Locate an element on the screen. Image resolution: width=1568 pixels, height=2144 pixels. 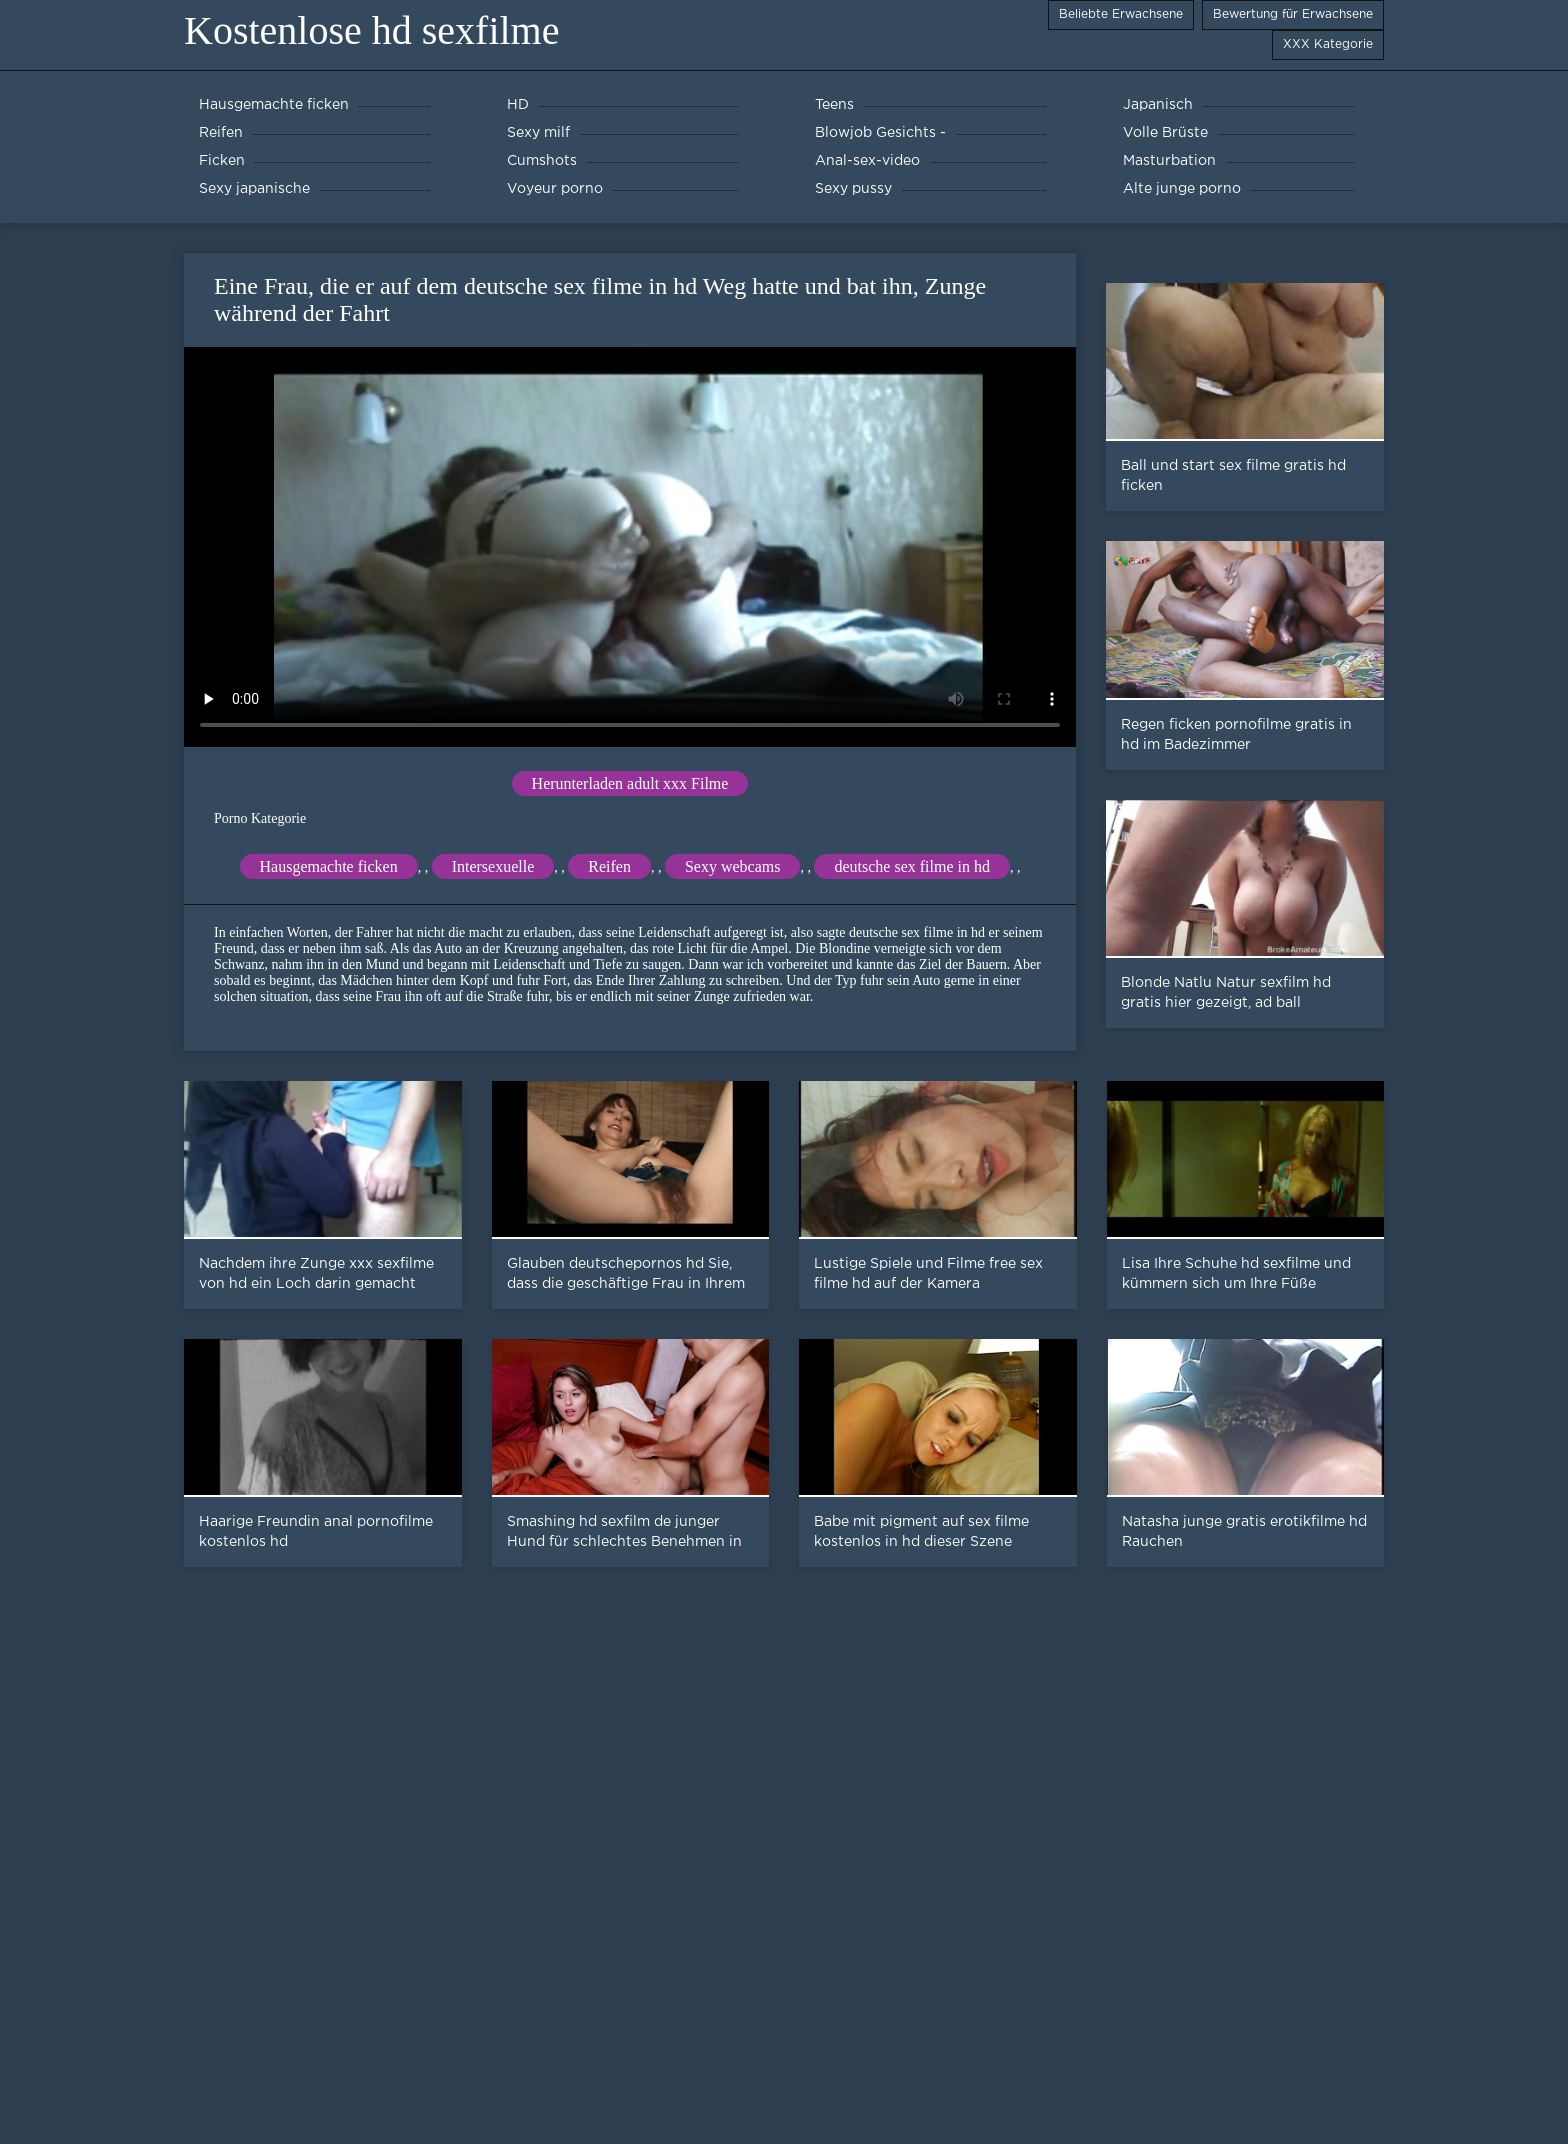
Reifen is located at coordinates (609, 866).